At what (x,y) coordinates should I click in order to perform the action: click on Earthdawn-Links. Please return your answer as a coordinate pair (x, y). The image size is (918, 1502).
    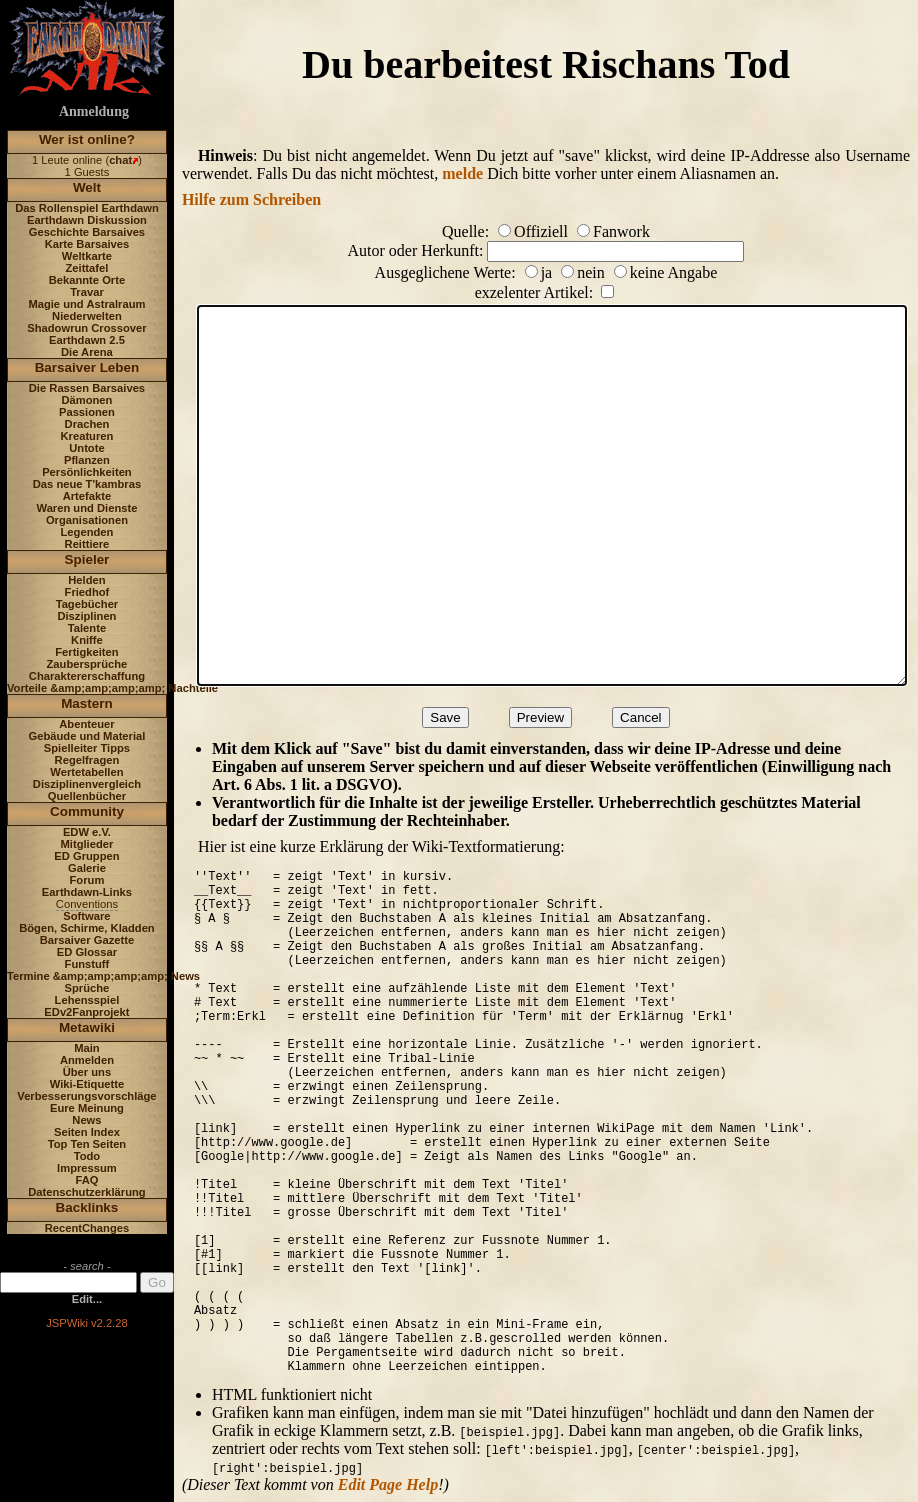
    Looking at the image, I should click on (87, 892).